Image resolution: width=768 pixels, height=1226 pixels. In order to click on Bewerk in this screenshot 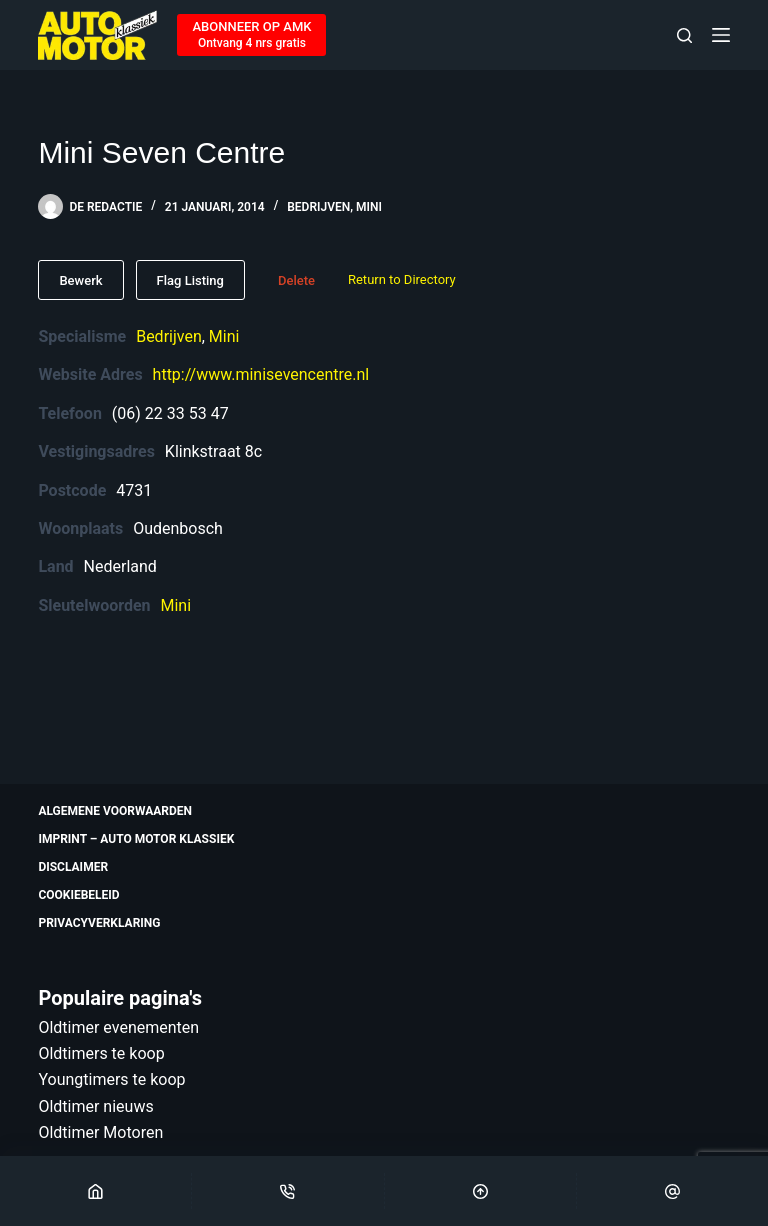, I will do `click(80, 280)`.